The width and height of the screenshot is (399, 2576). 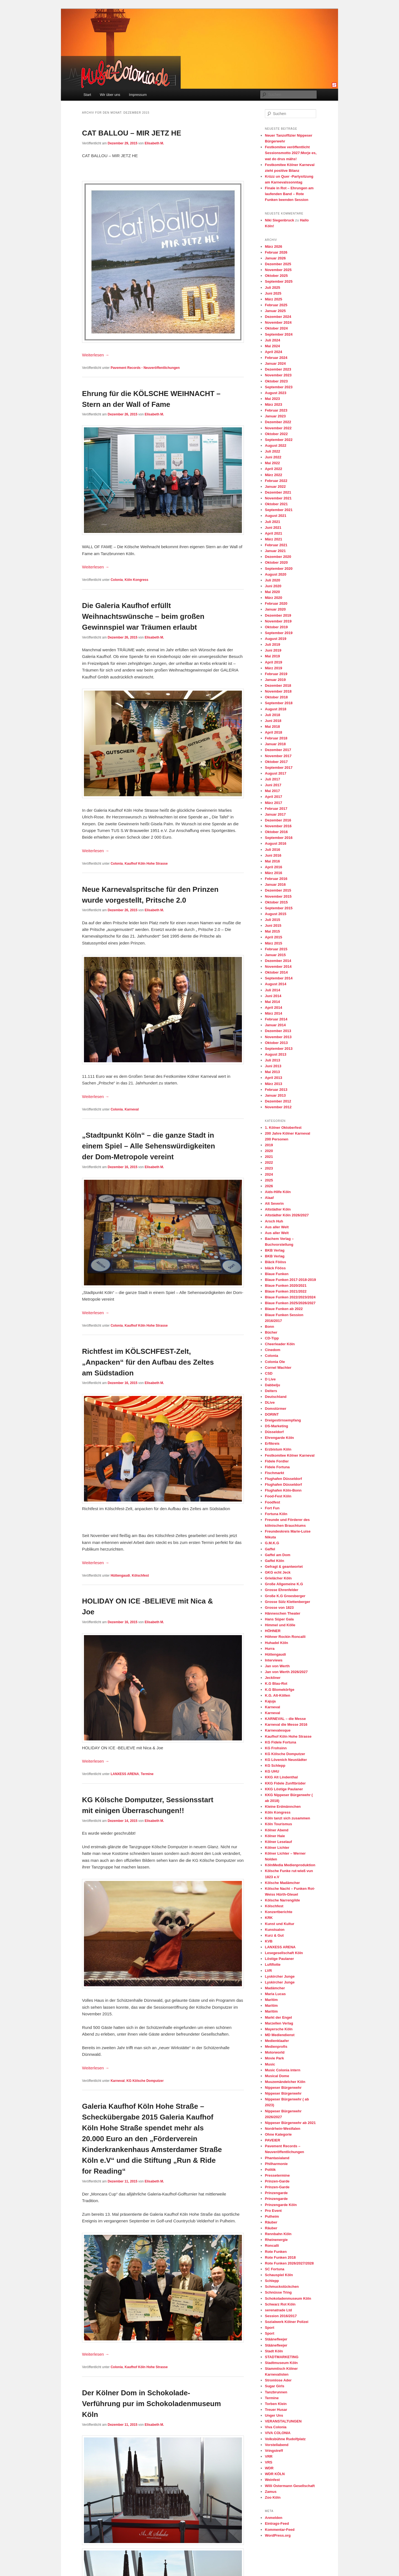 What do you see at coordinates (285, 1596) in the screenshot?
I see `Große K.G Greesberger` at bounding box center [285, 1596].